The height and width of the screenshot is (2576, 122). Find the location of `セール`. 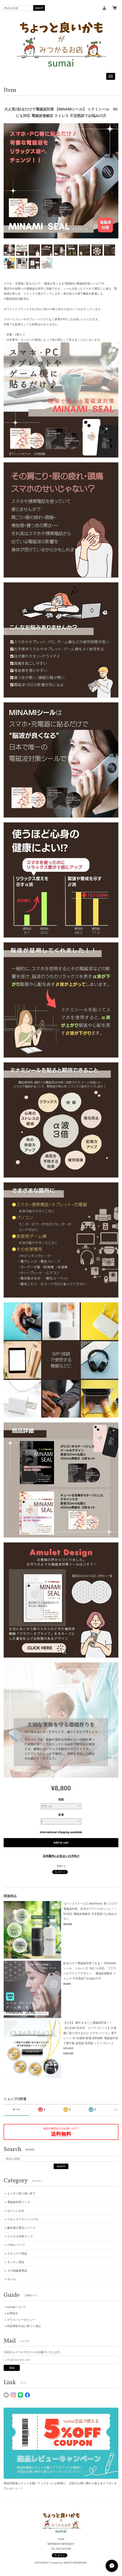

セール is located at coordinates (11, 2279).